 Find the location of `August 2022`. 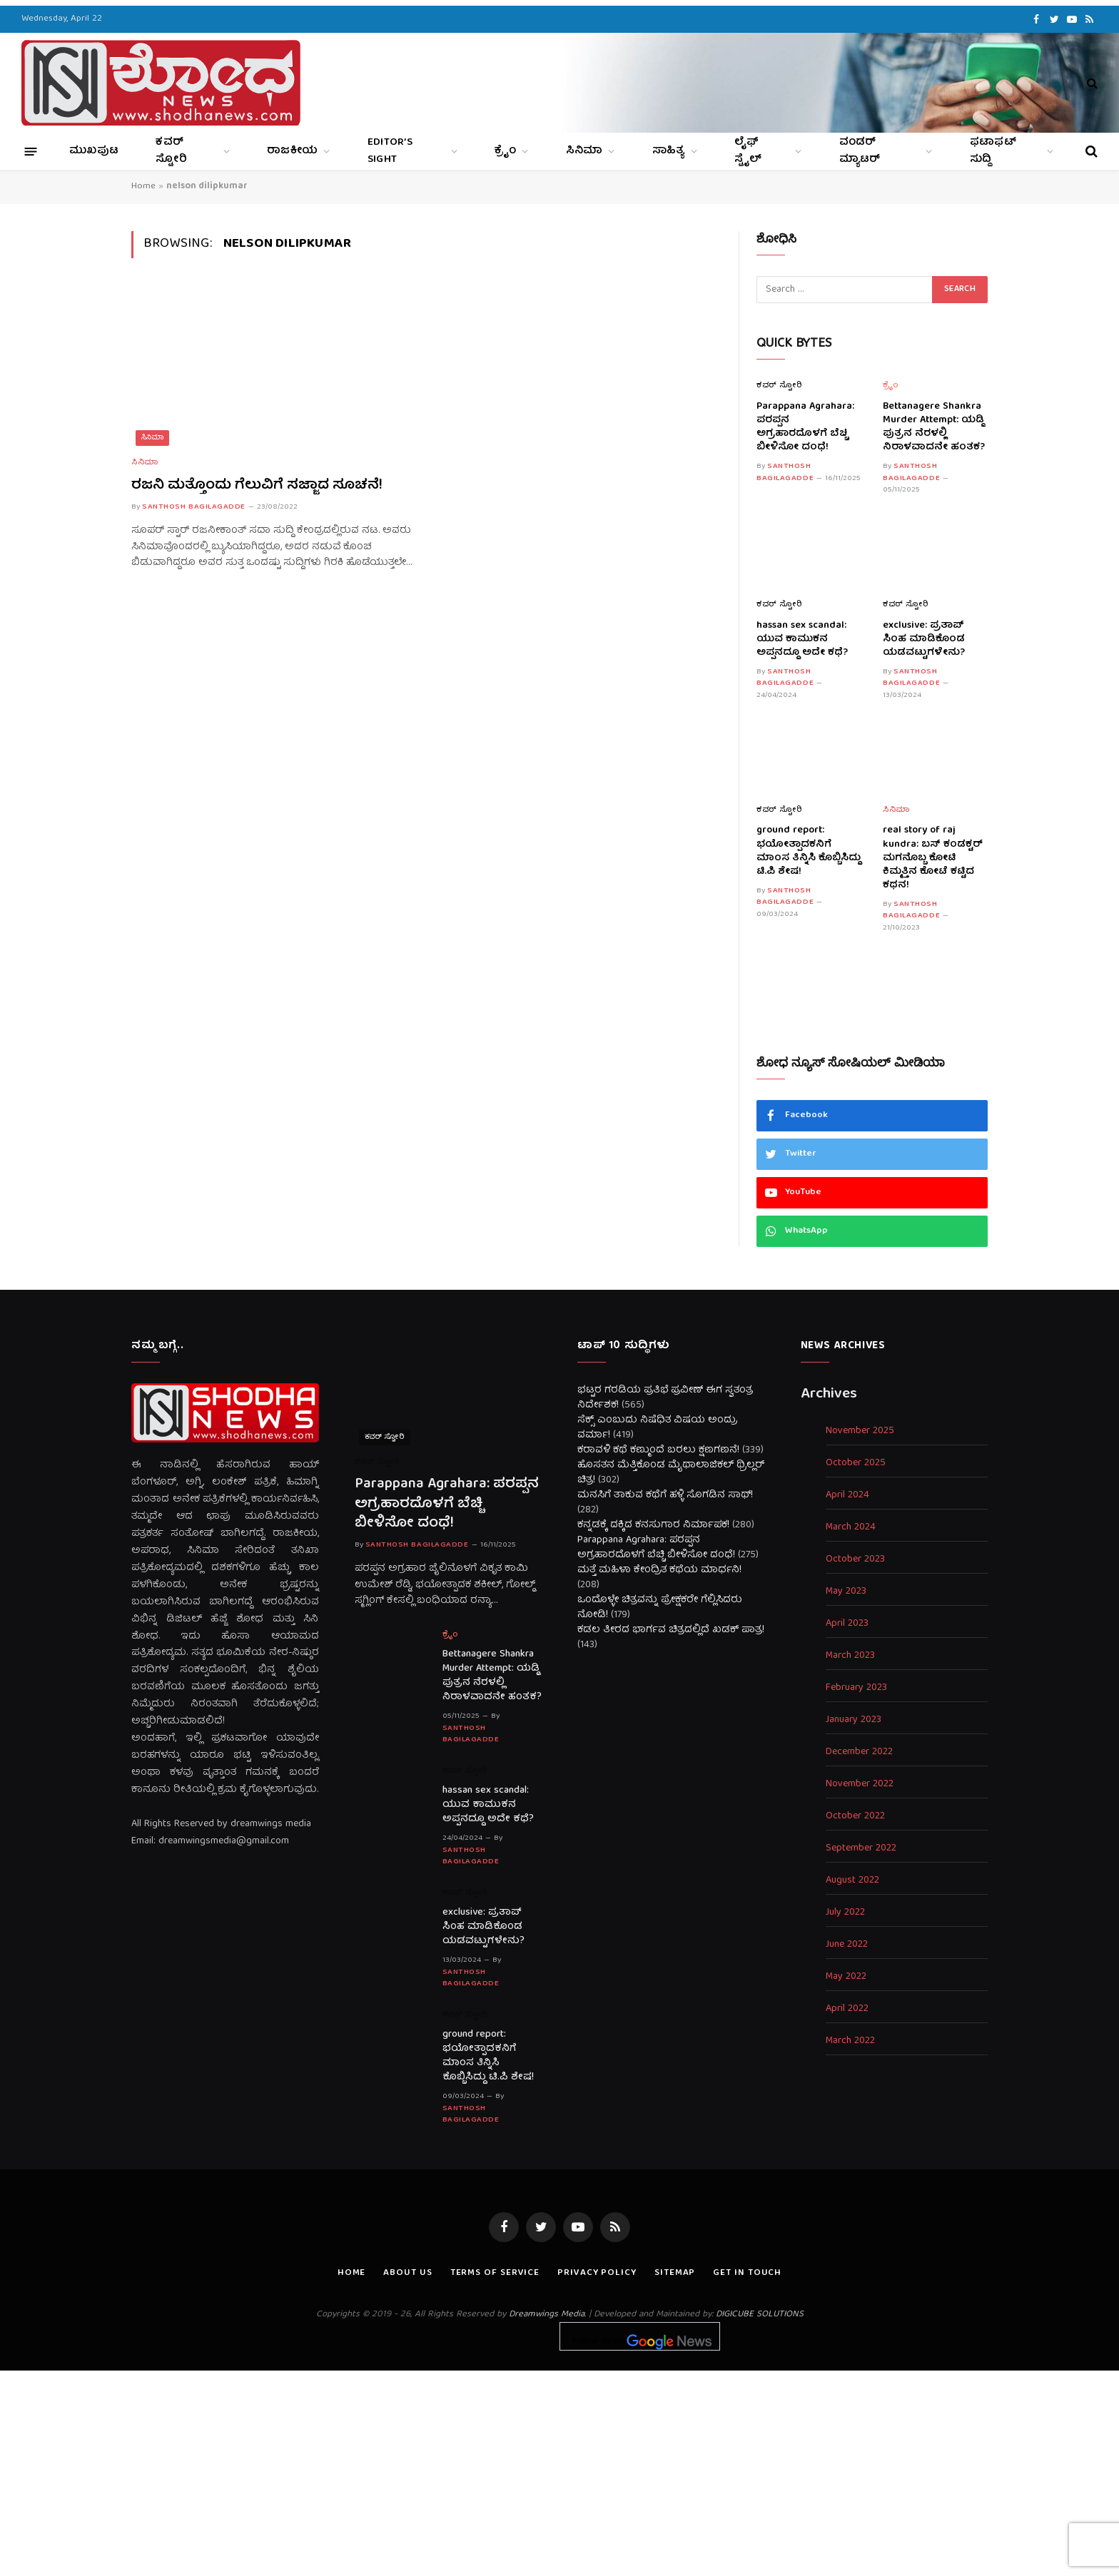

August 2022 is located at coordinates (852, 1880).